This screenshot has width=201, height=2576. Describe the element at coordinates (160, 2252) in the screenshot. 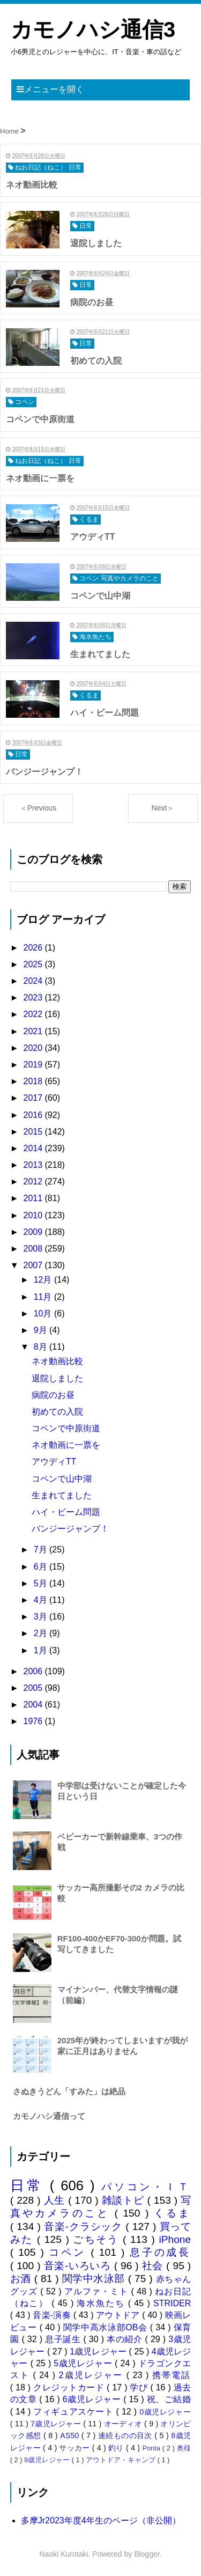

I see `息子の成長` at that location.